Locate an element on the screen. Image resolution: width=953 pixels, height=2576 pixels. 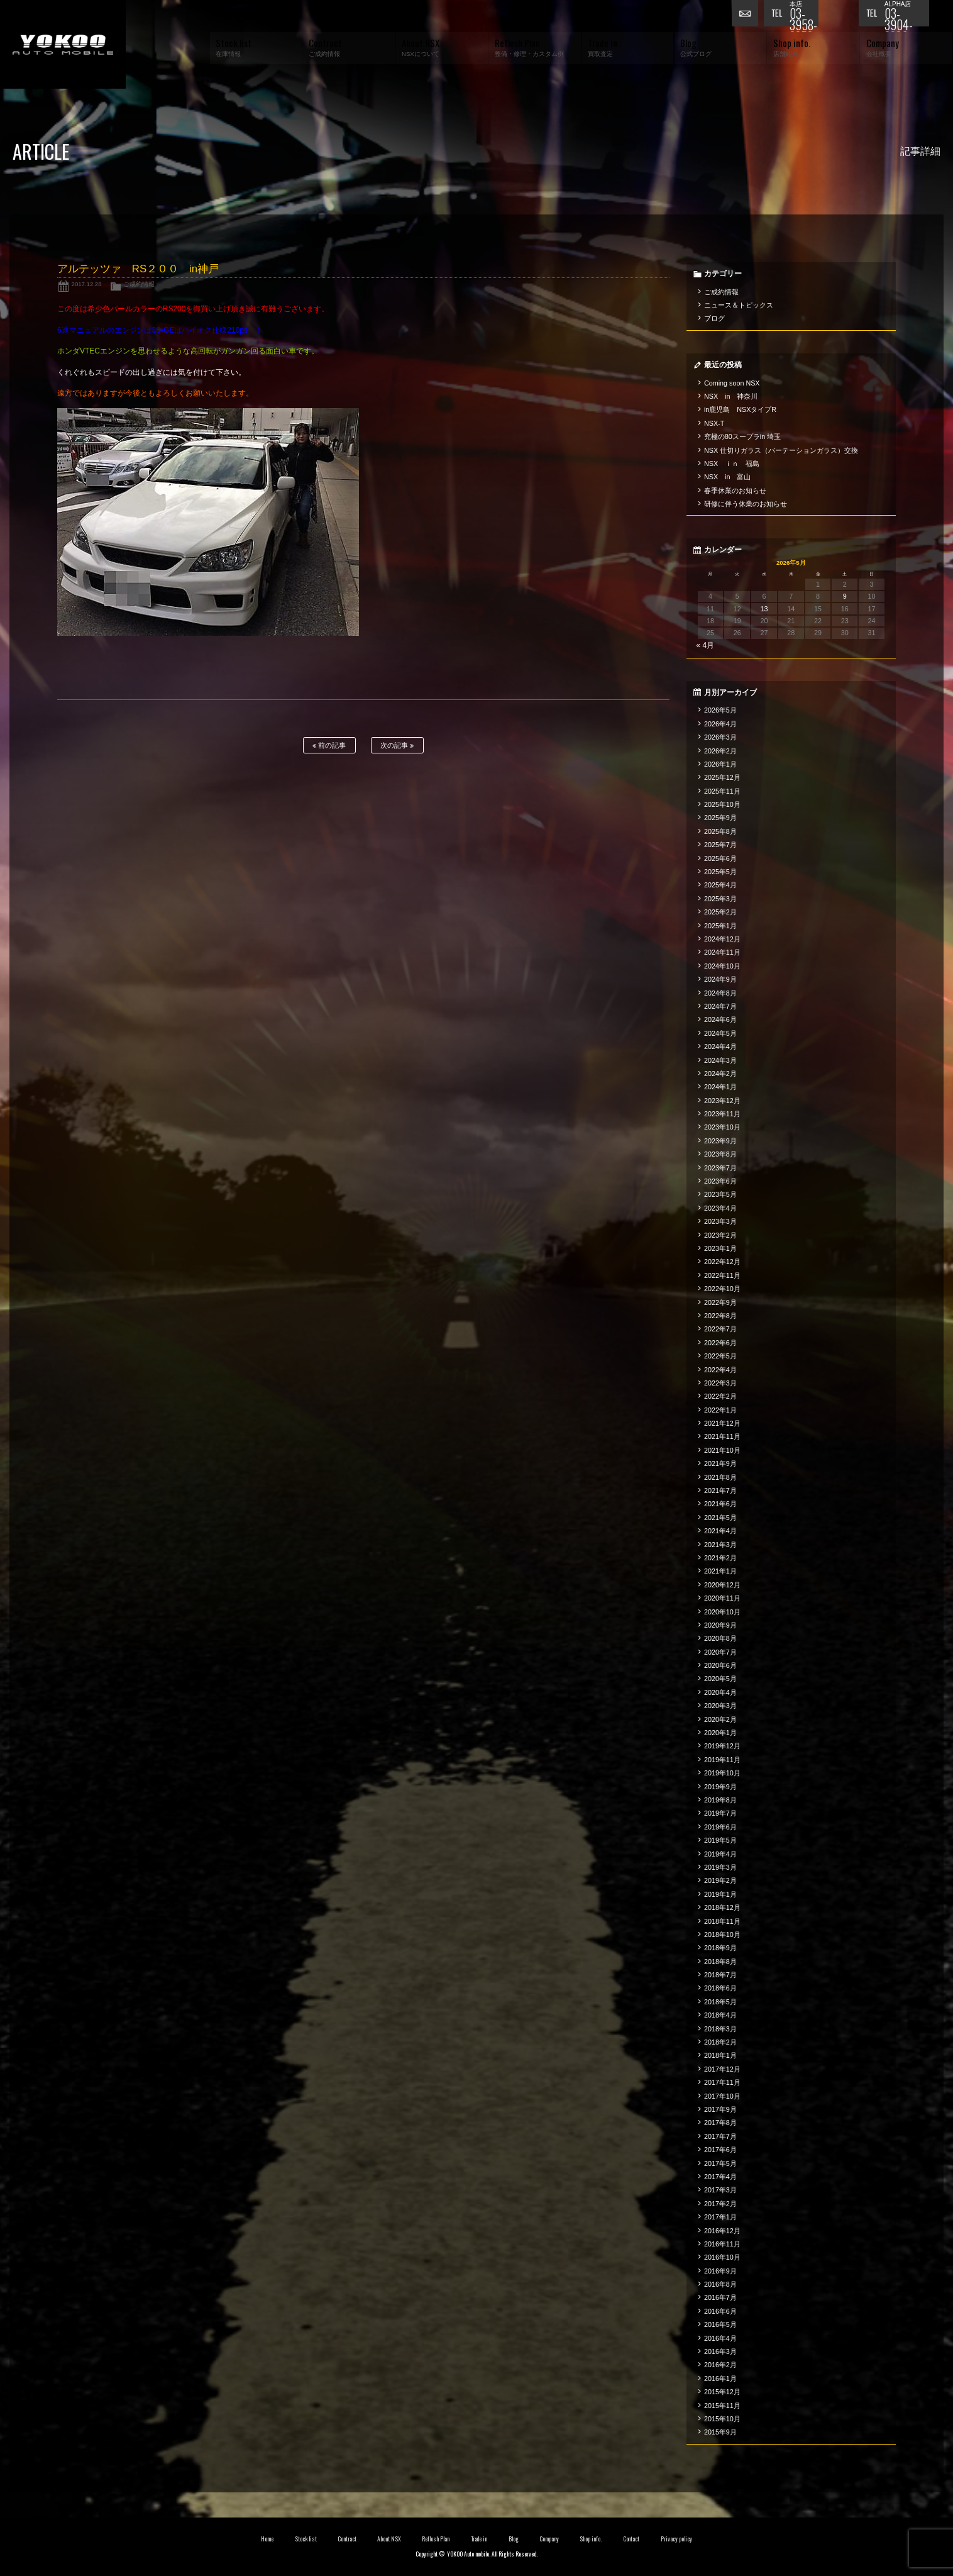
2018年11月 is located at coordinates (722, 1921).